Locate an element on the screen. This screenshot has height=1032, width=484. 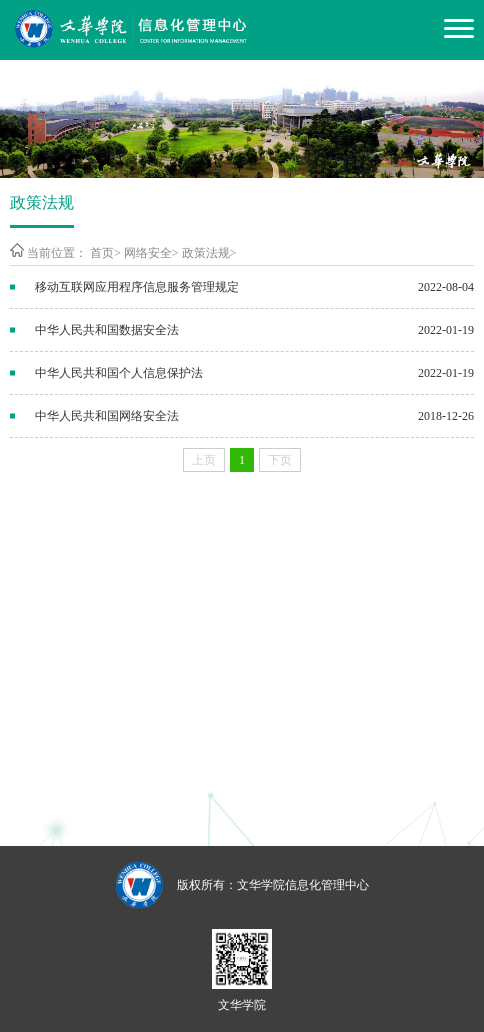
中华人民共和国个人信息保护法 is located at coordinates (119, 373).